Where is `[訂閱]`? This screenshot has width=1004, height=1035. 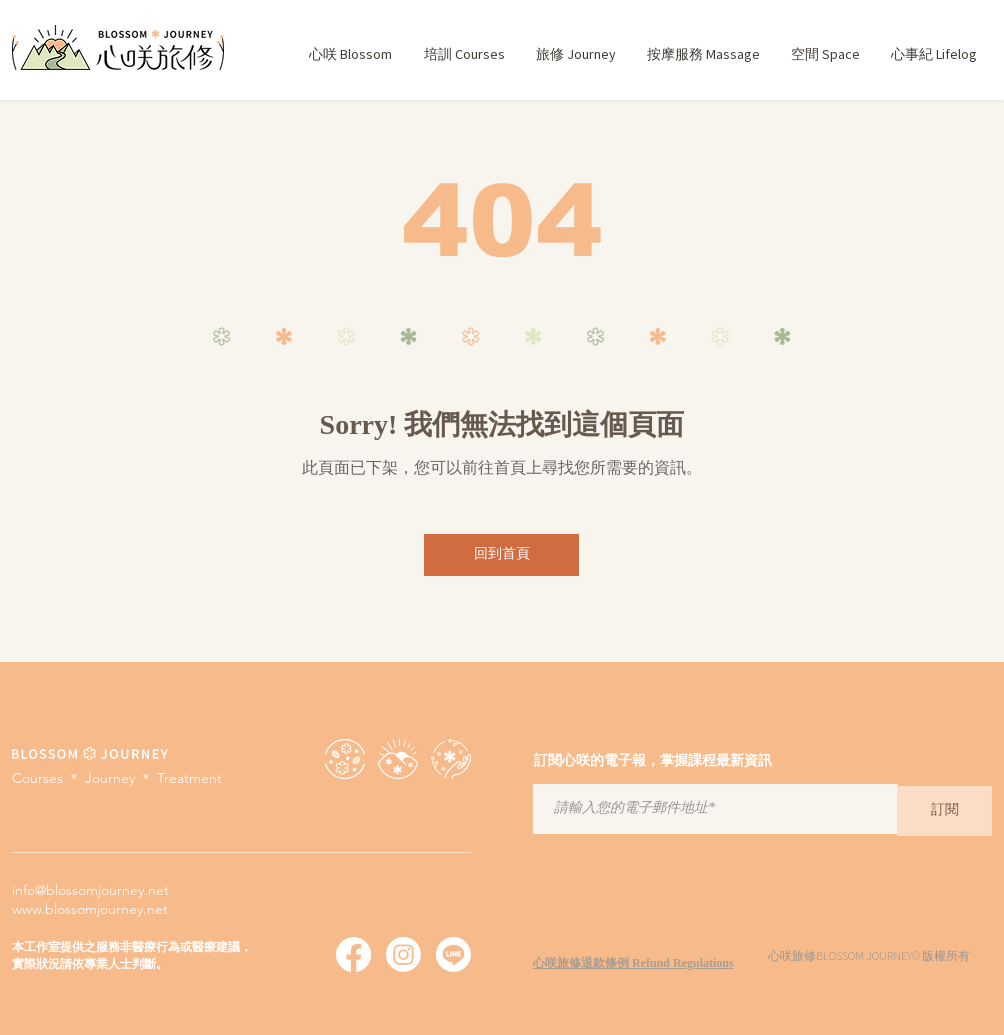 [訂閱] is located at coordinates (944, 811).